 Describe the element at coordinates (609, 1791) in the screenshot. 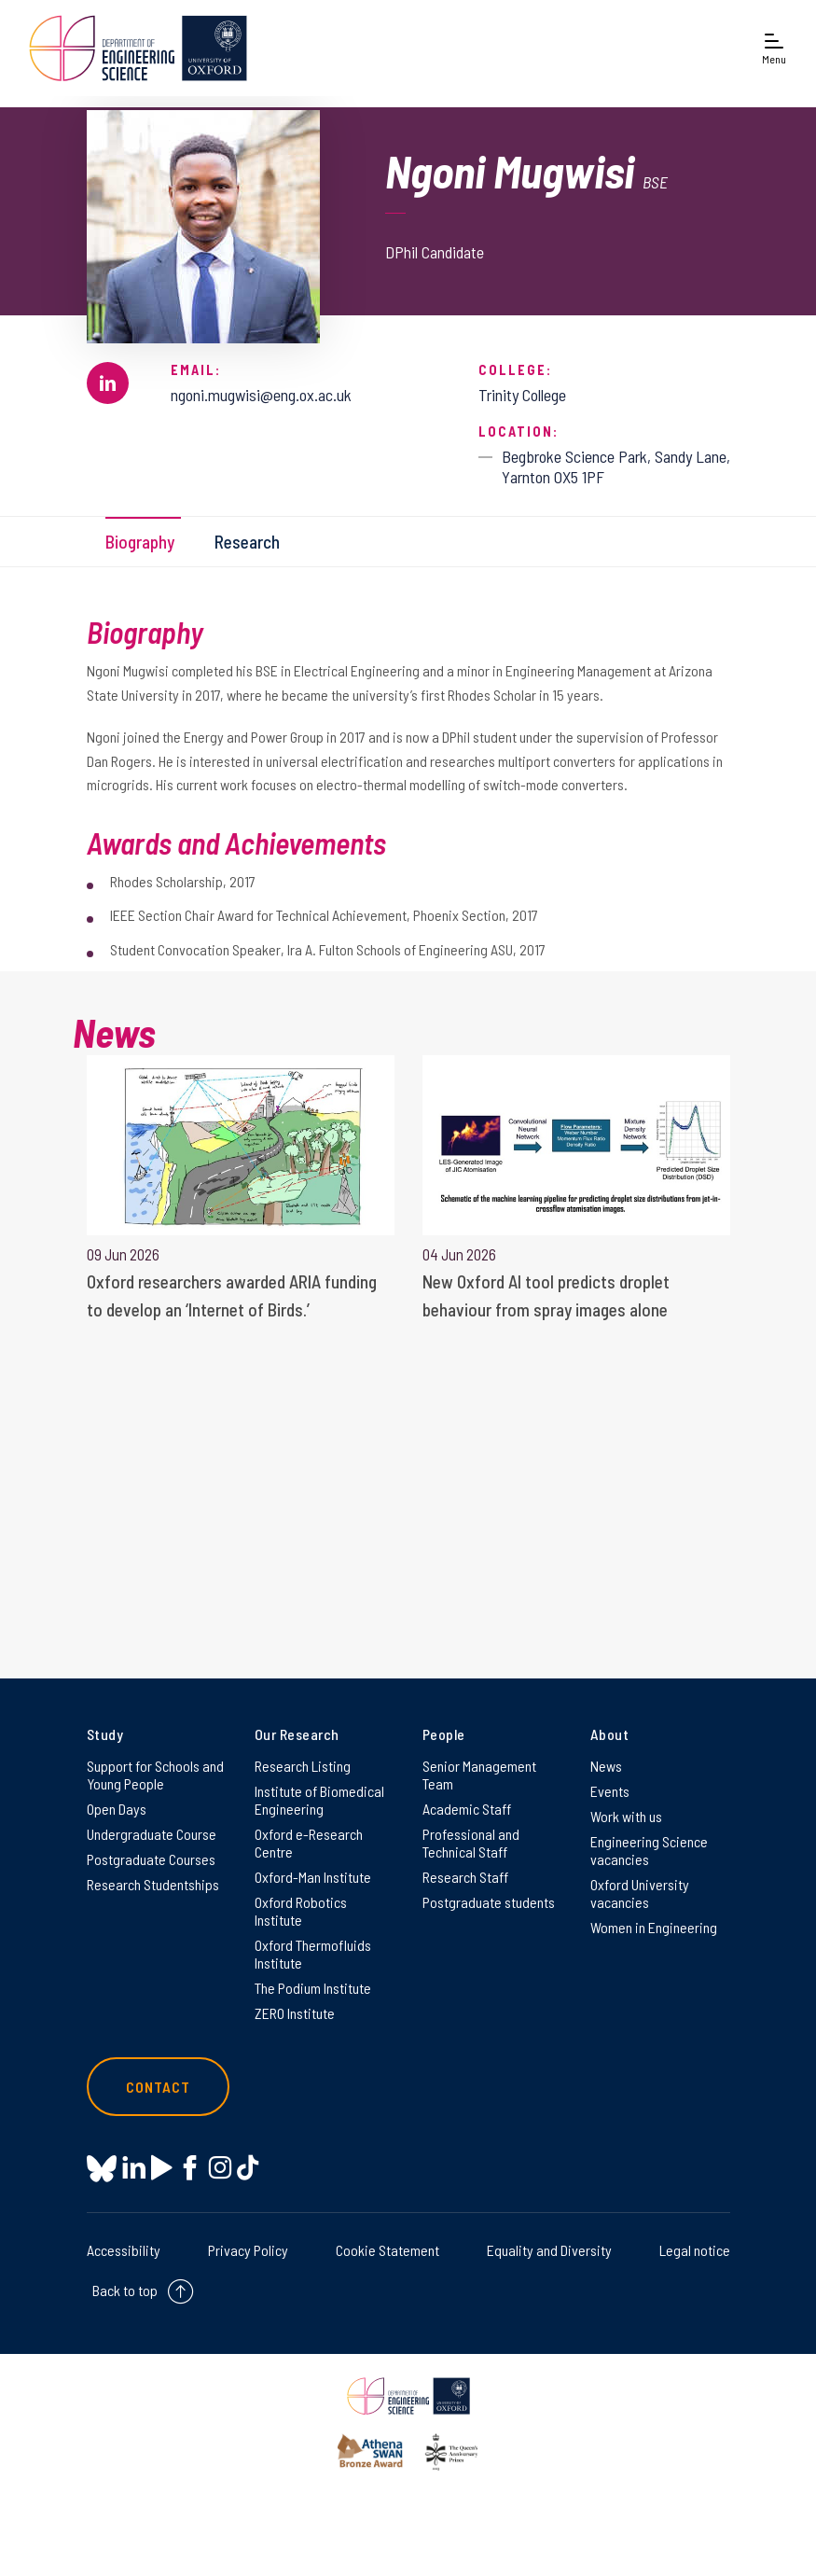

I see `Events [Events on Events]` at that location.